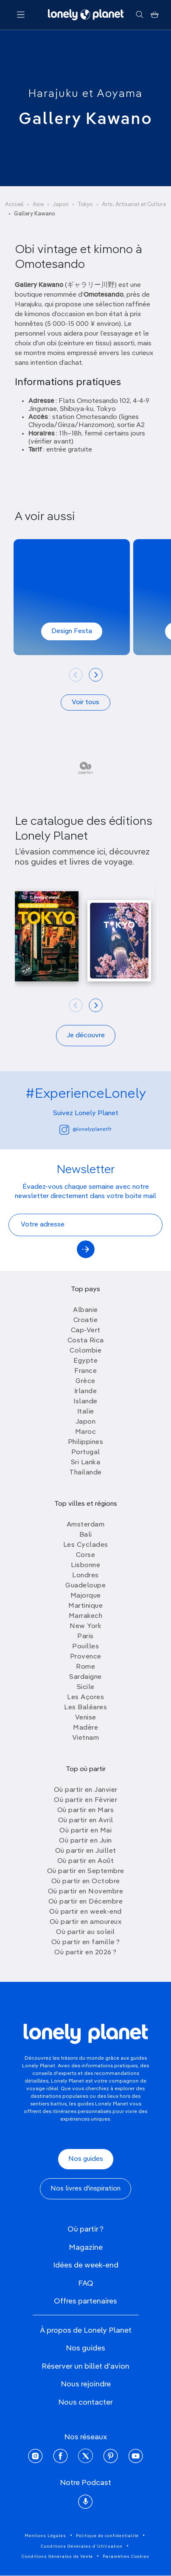  I want to click on Nos guides, so click(85, 2159).